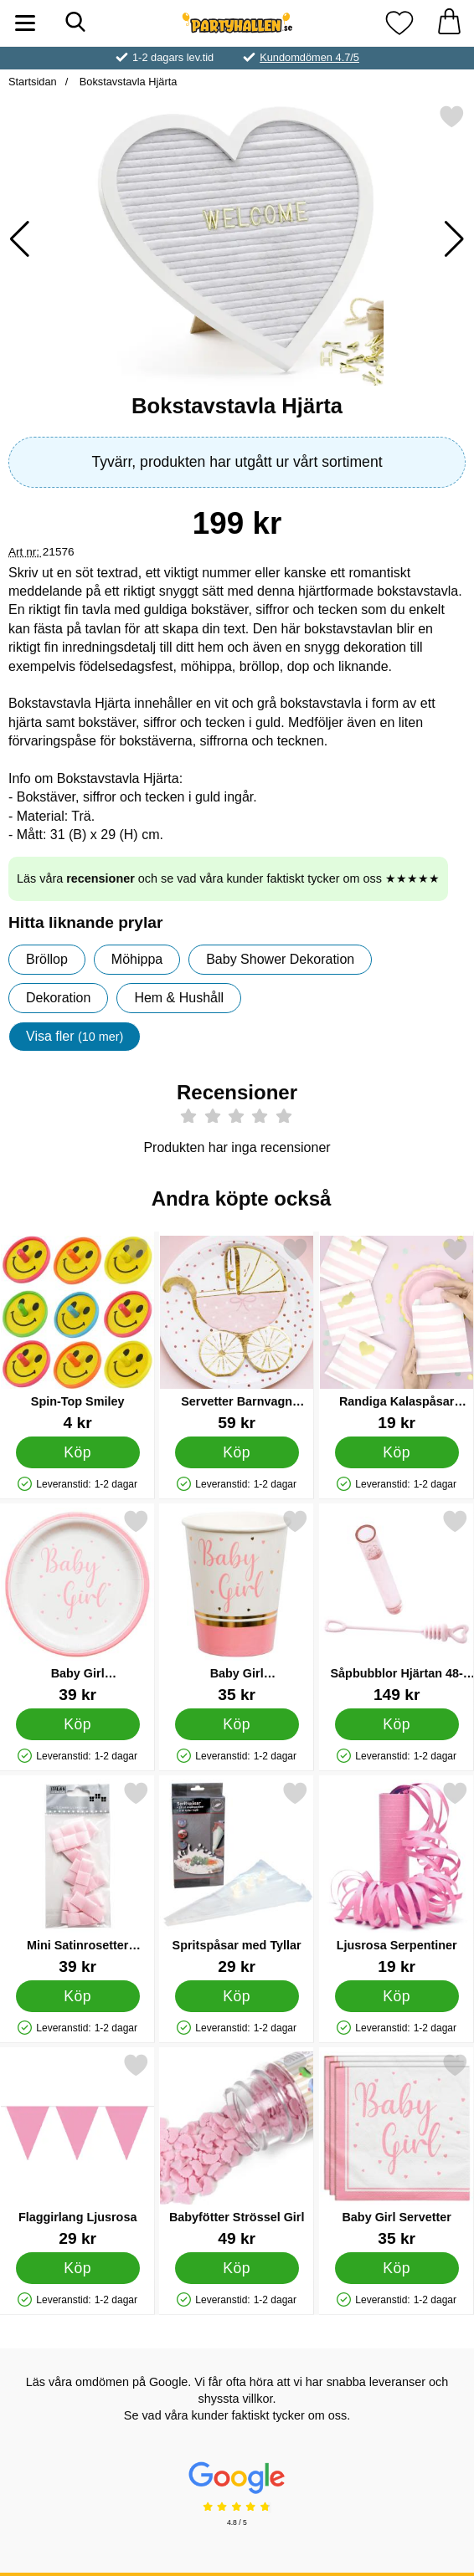 The width and height of the screenshot is (474, 2576). What do you see at coordinates (78, 2268) in the screenshot?
I see `[Köp Flaggirlang Ljusrosa]` at bounding box center [78, 2268].